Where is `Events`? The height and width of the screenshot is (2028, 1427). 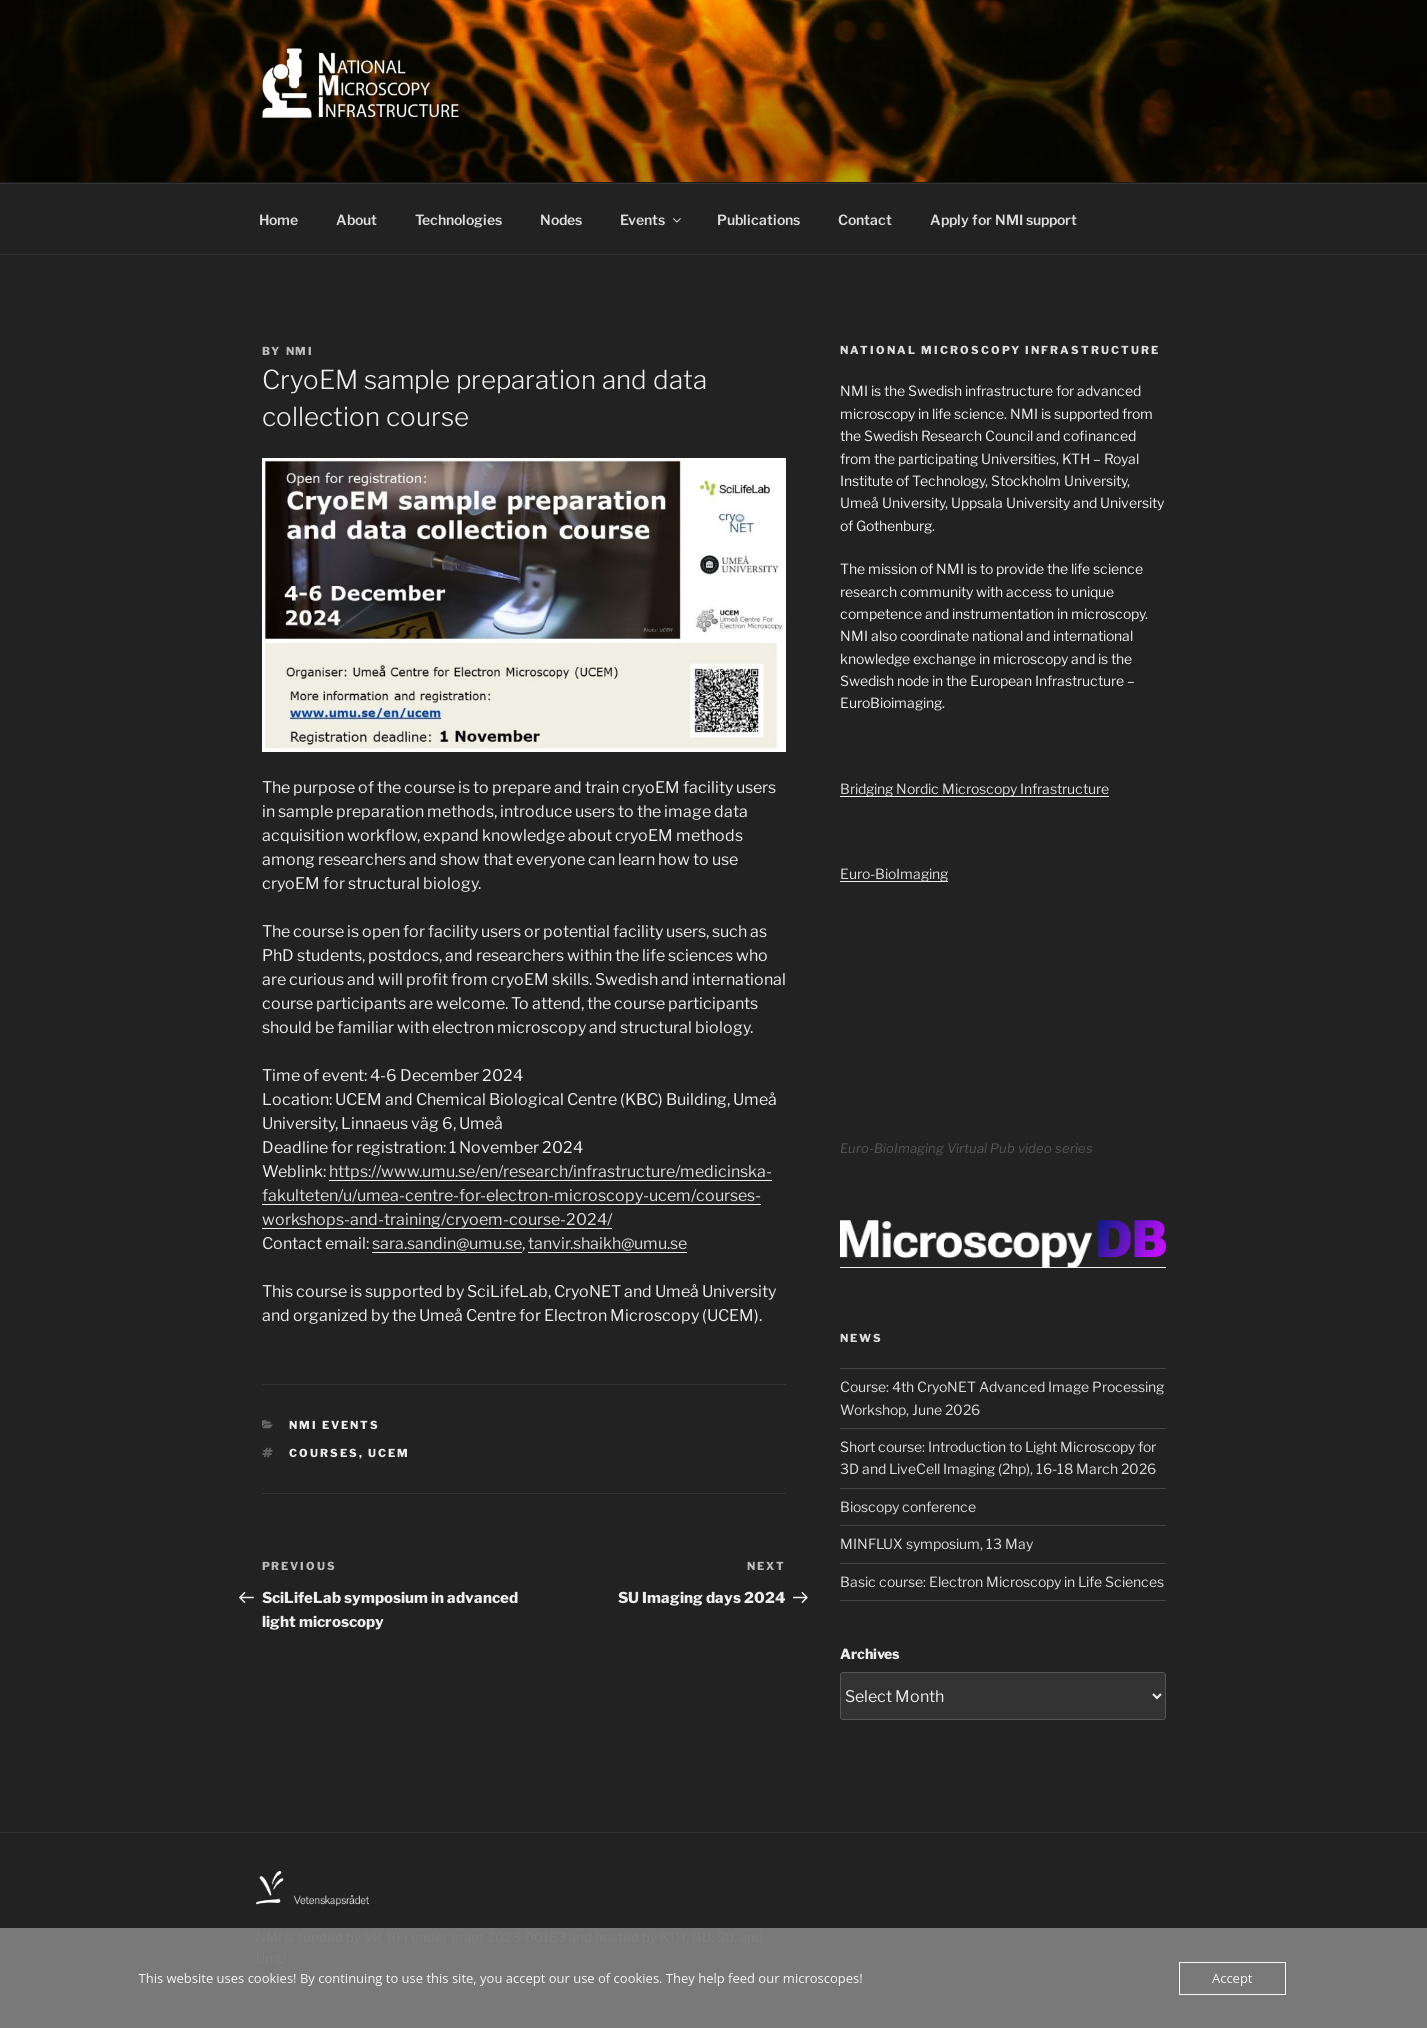
Events is located at coordinates (652, 219).